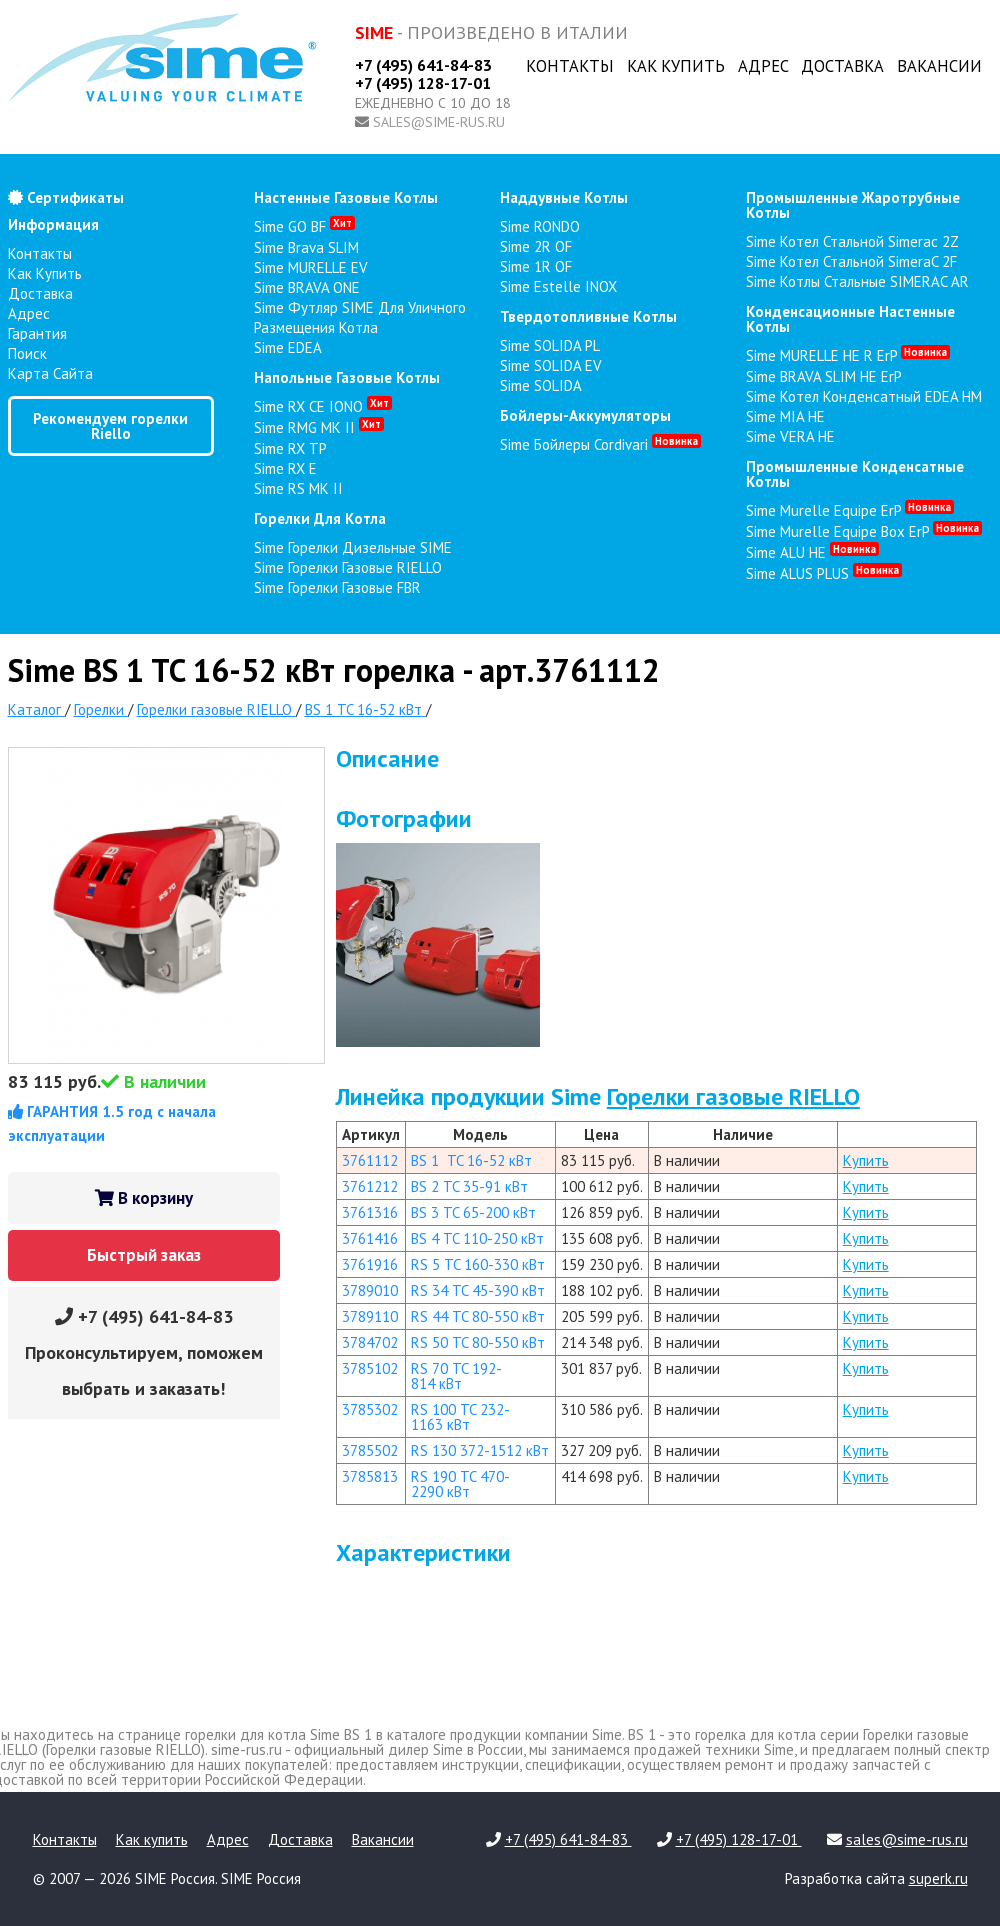 The image size is (1000, 1926). Describe the element at coordinates (600, 444) in the screenshot. I see `Sime Бойлеры Cordivari` at that location.